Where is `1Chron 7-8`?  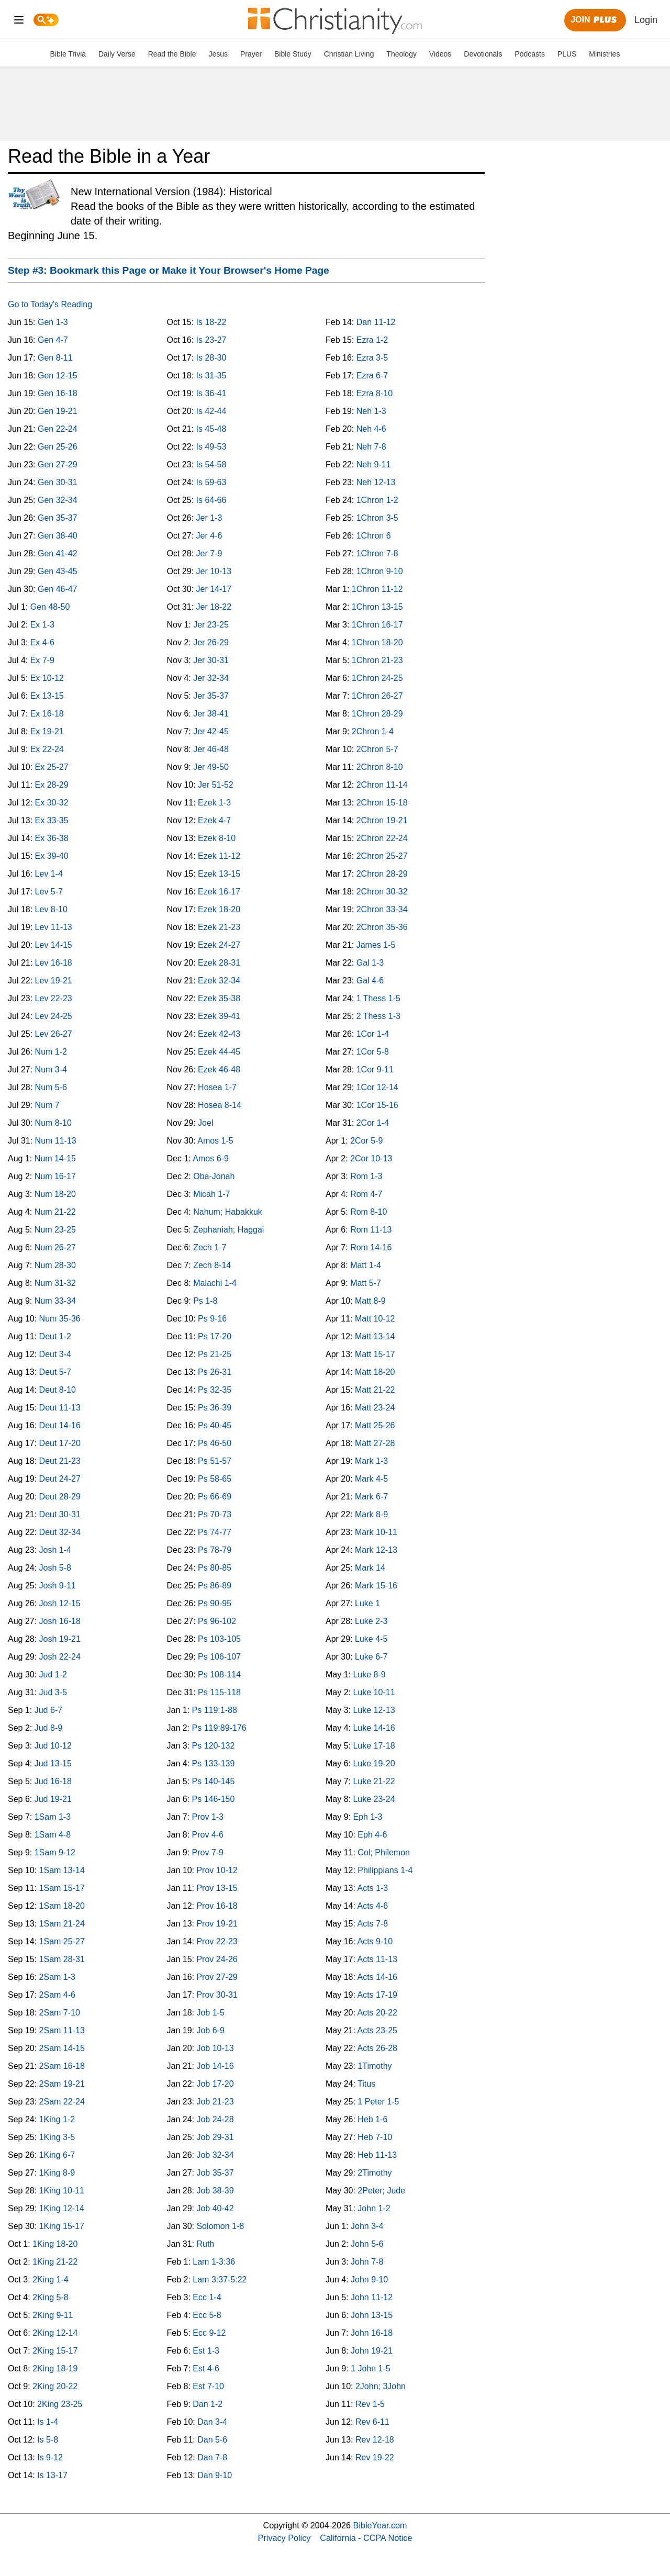 1Chron 7-8 is located at coordinates (377, 553).